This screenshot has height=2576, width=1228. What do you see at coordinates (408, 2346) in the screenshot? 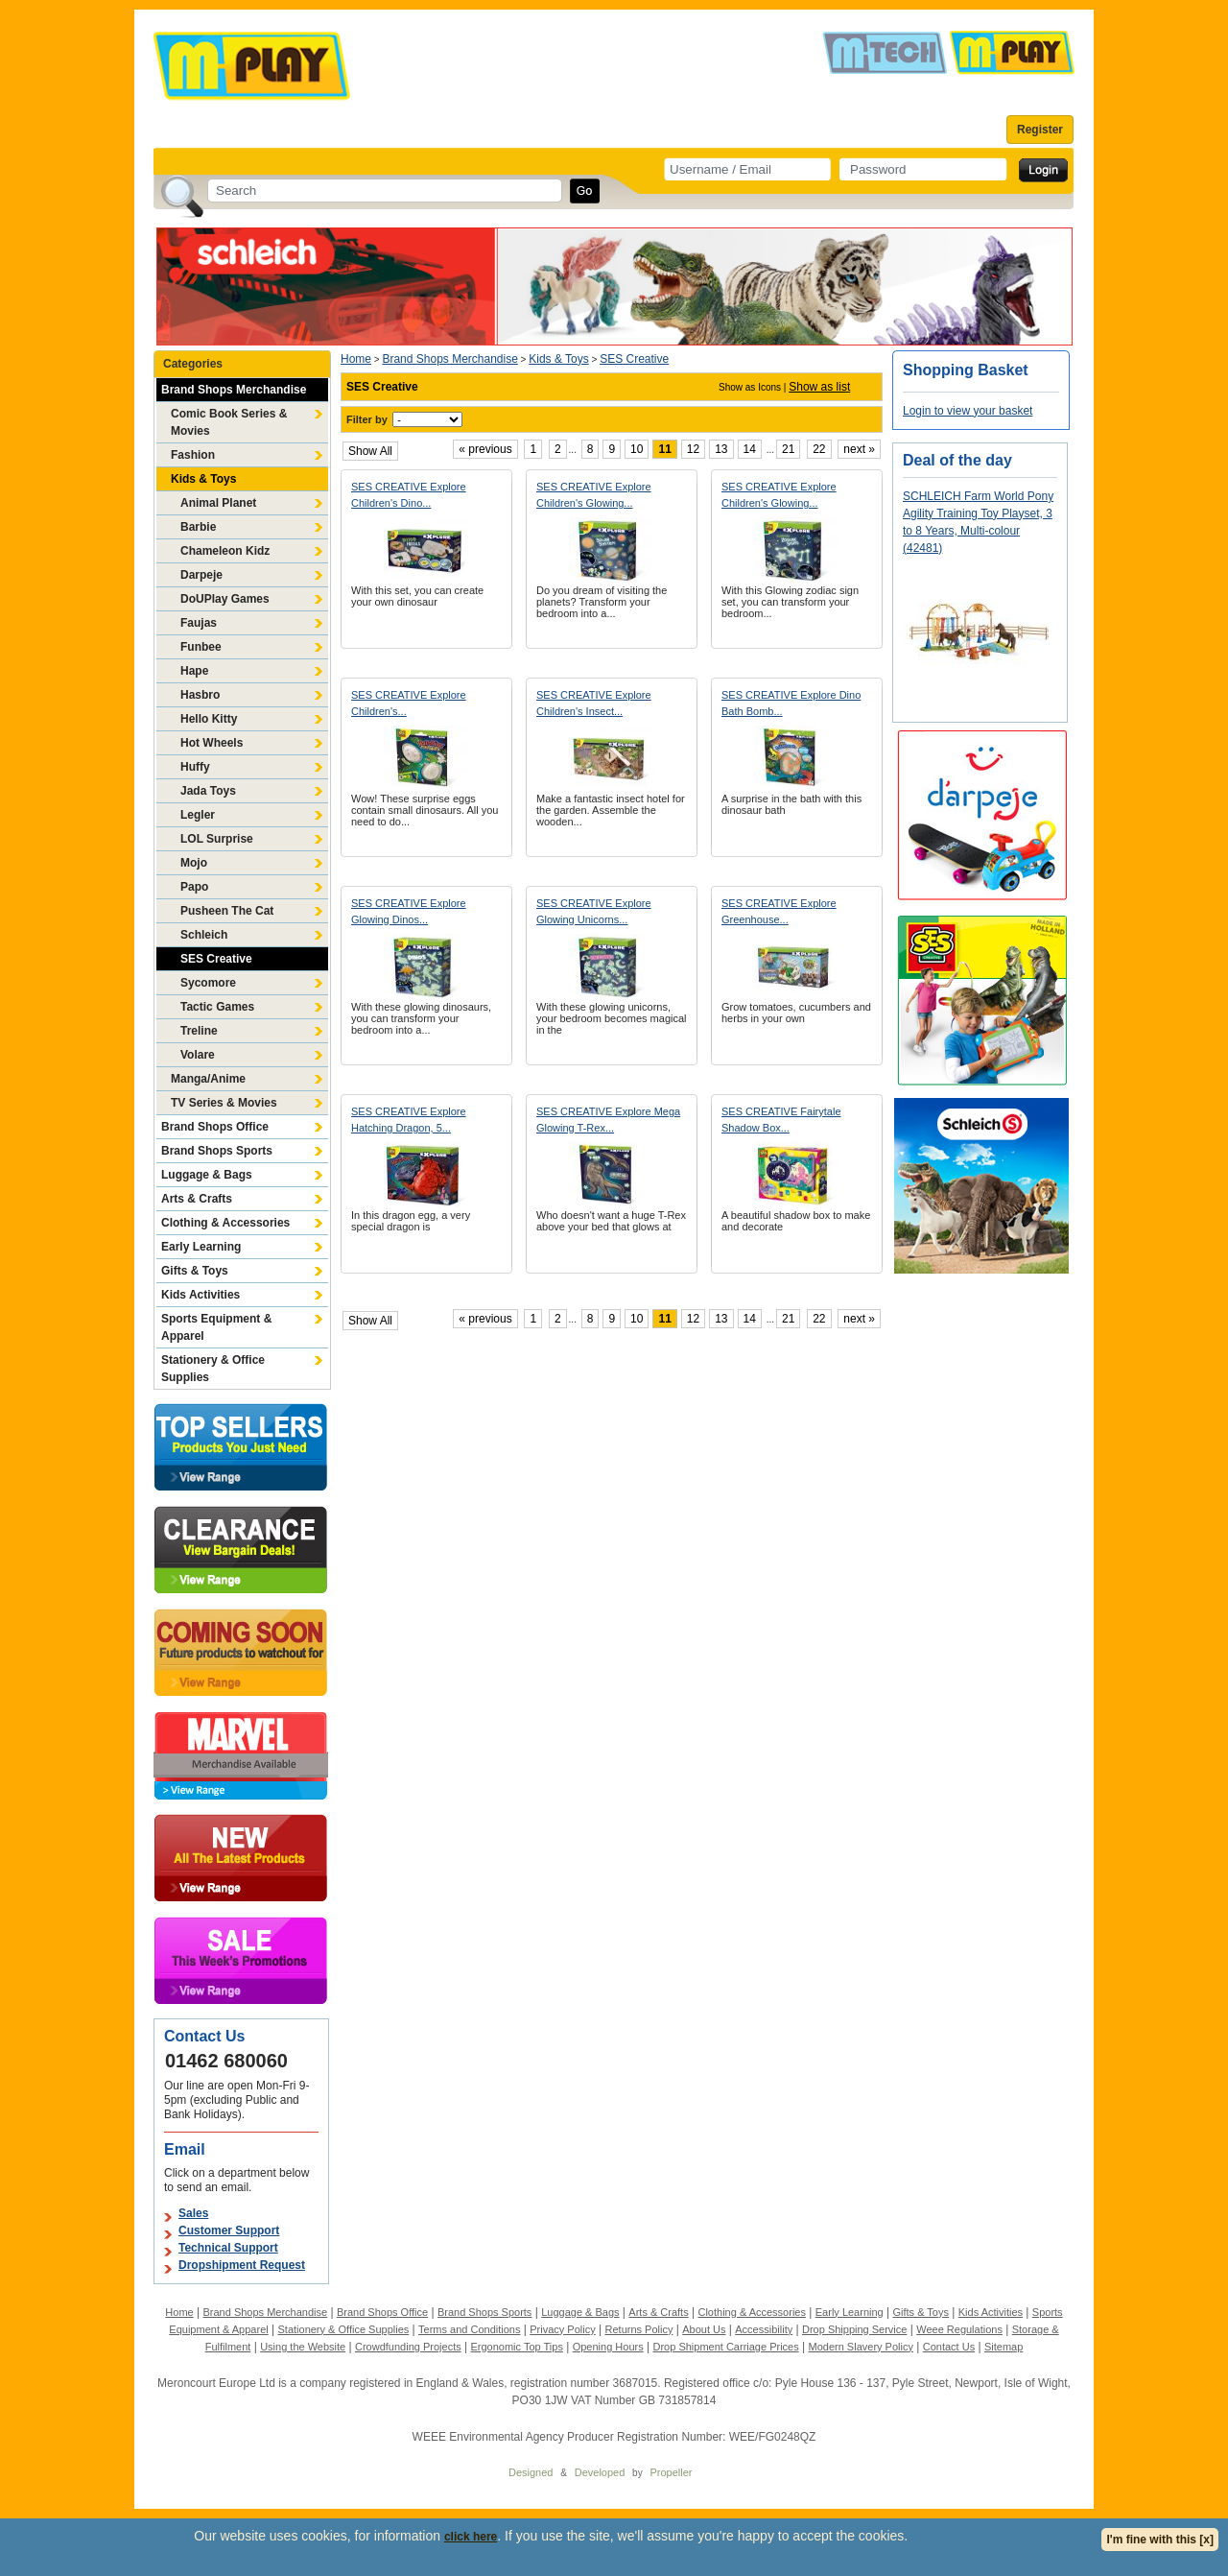
I see `Crowdfunding Projects` at bounding box center [408, 2346].